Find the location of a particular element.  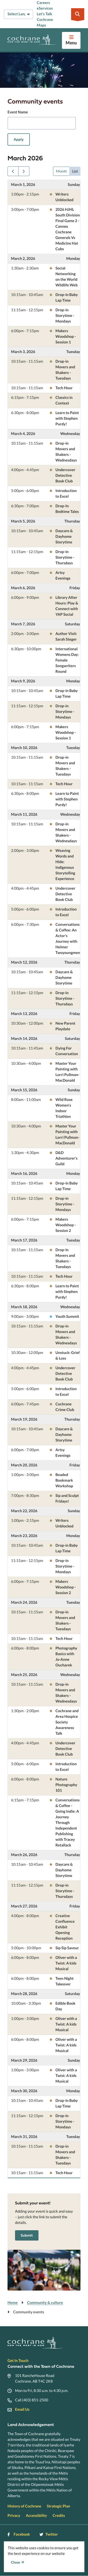

History of Cochrane is located at coordinates (24, 2506).